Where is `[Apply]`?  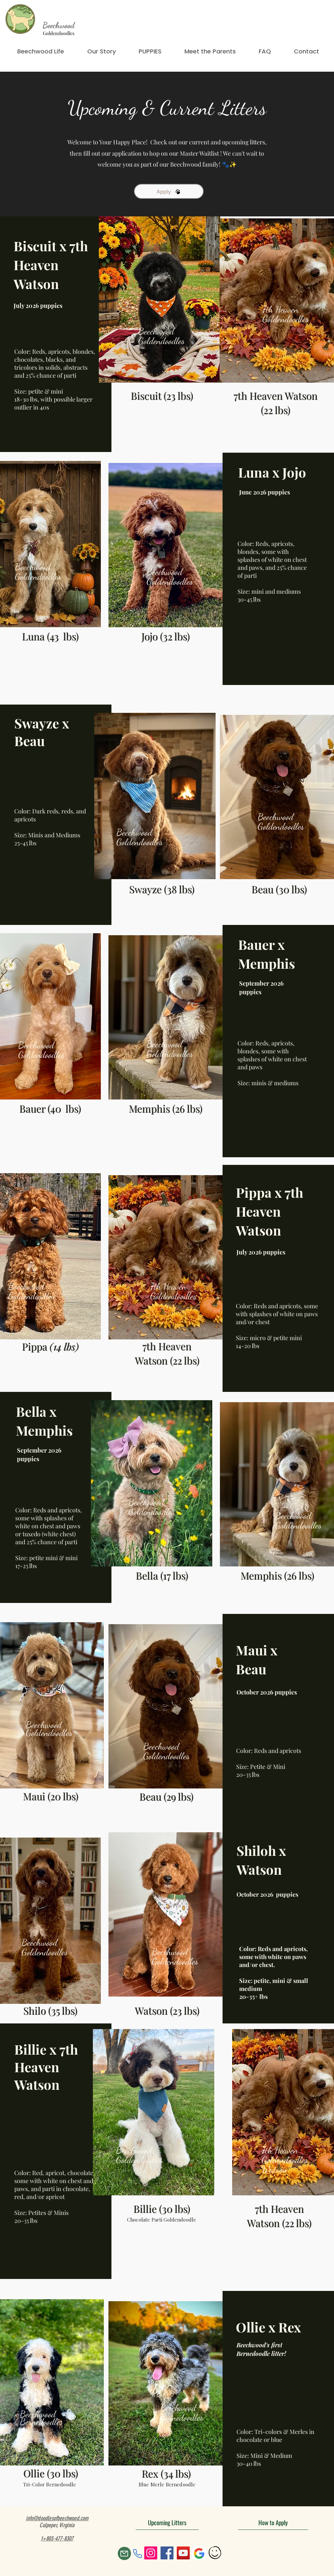 [Apply] is located at coordinates (169, 191).